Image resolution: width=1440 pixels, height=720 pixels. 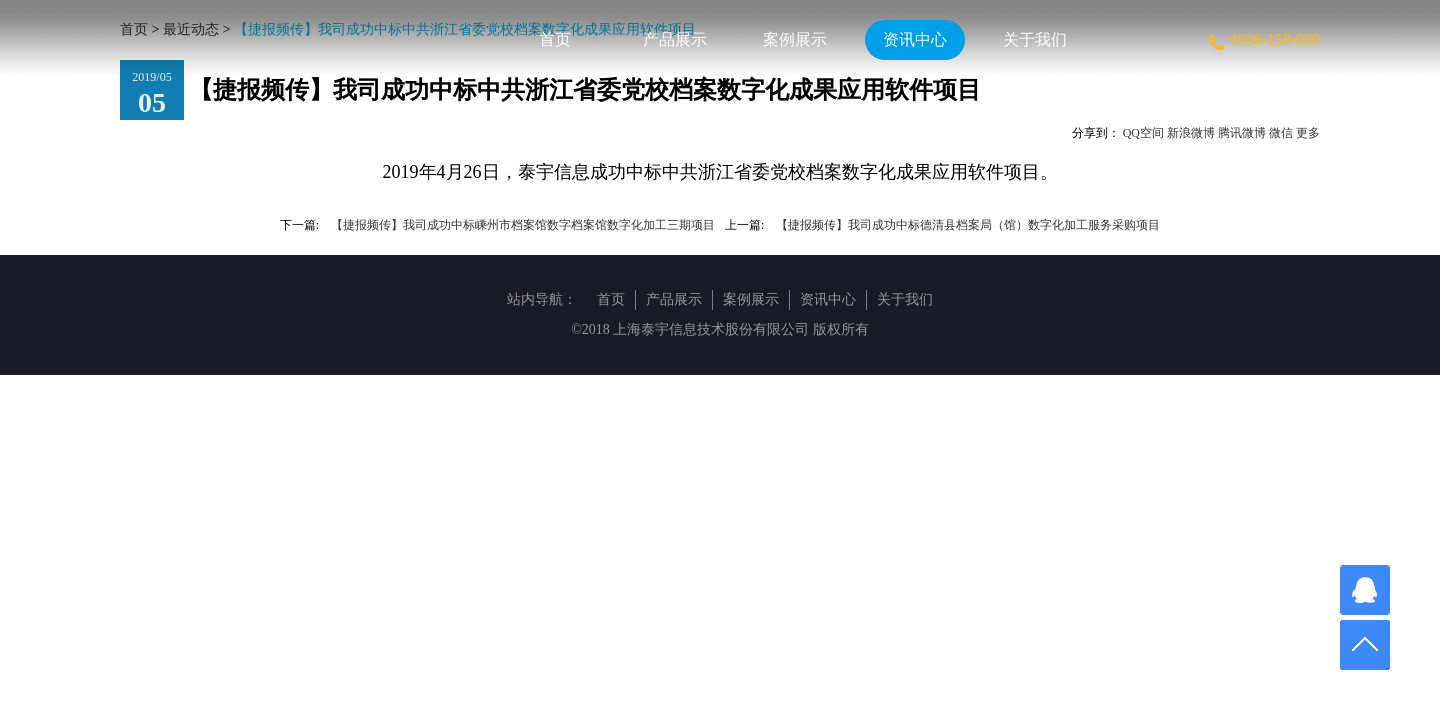 What do you see at coordinates (1281, 133) in the screenshot?
I see `微信` at bounding box center [1281, 133].